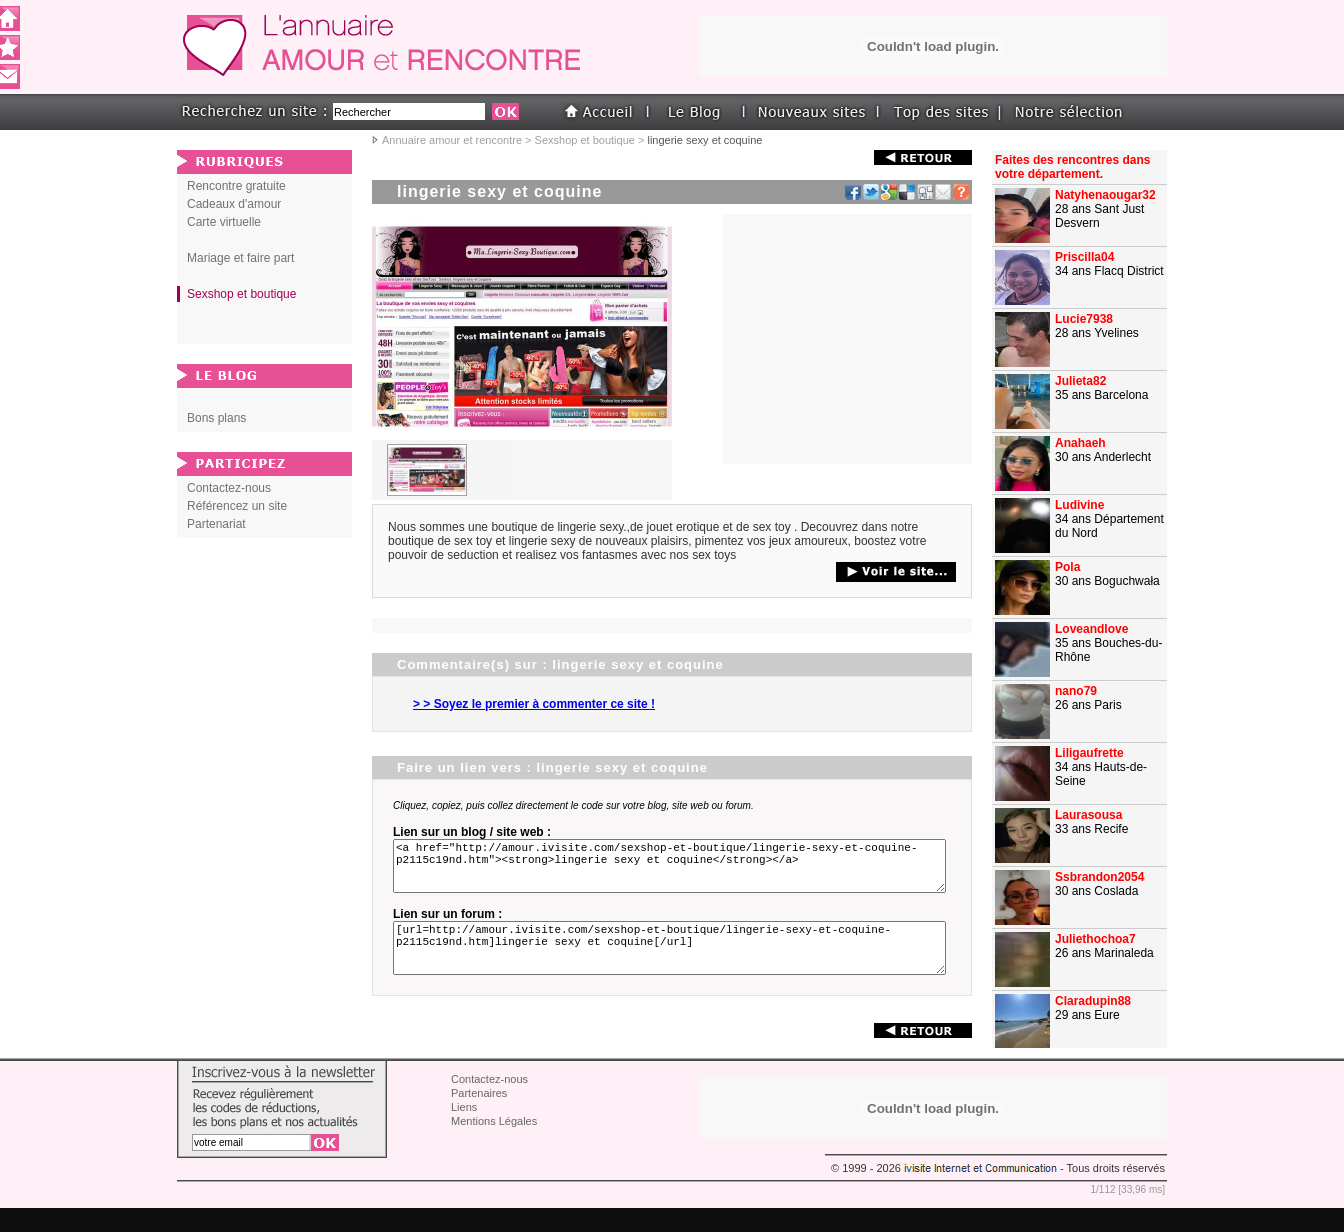  I want to click on Rencontre gratuite, so click(236, 186).